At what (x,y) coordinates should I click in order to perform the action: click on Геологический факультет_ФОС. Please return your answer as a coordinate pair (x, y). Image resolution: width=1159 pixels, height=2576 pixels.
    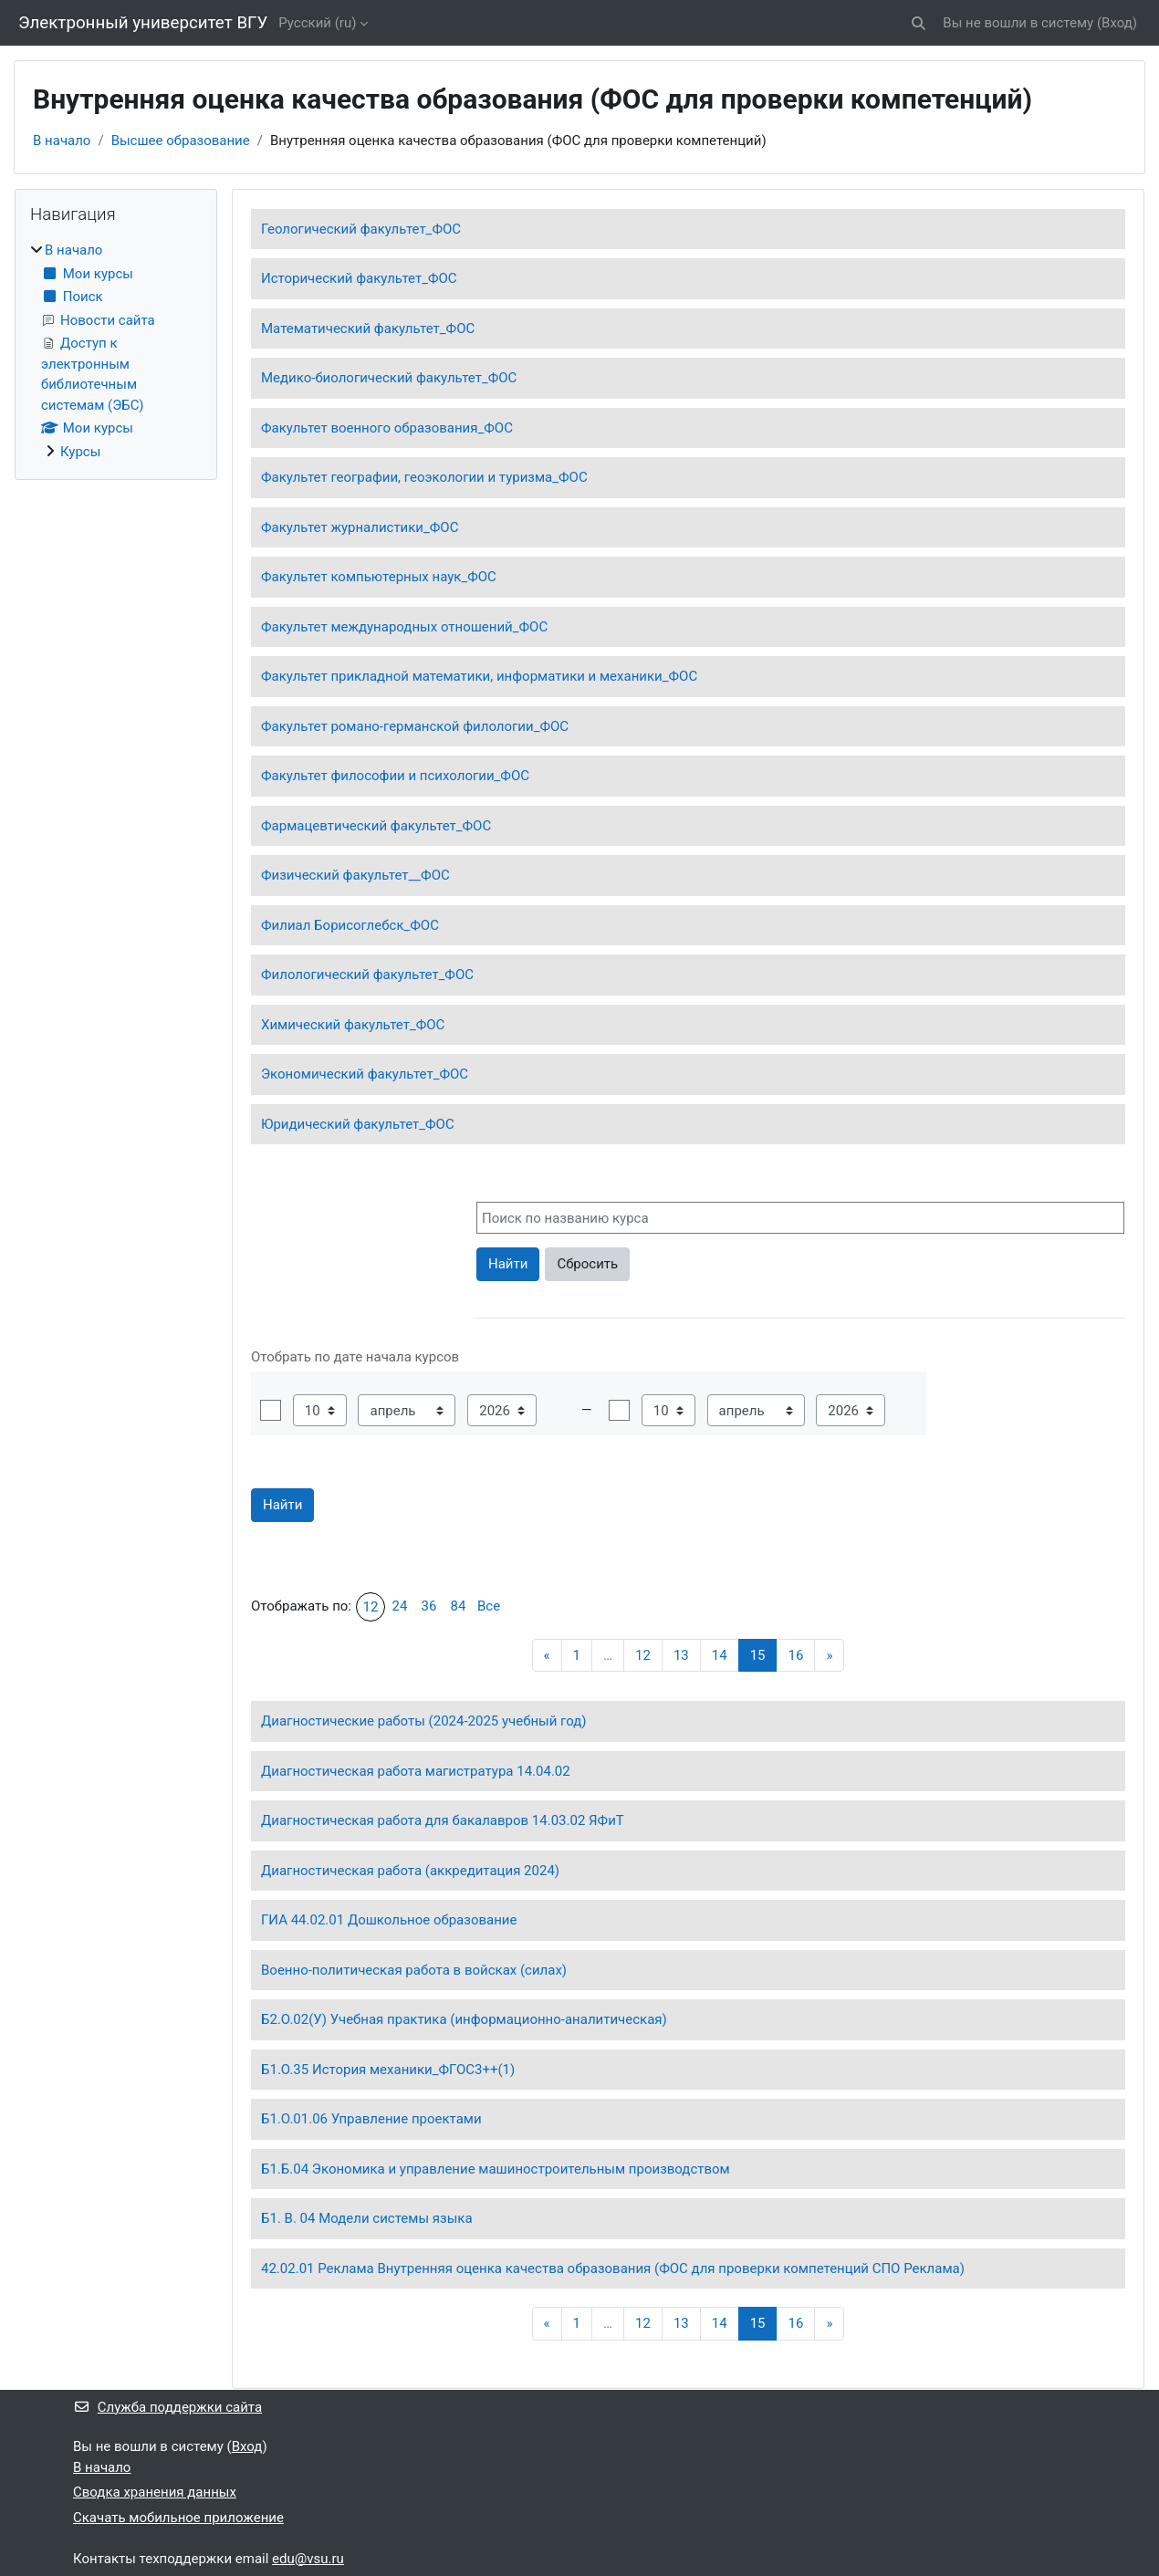
    Looking at the image, I should click on (361, 229).